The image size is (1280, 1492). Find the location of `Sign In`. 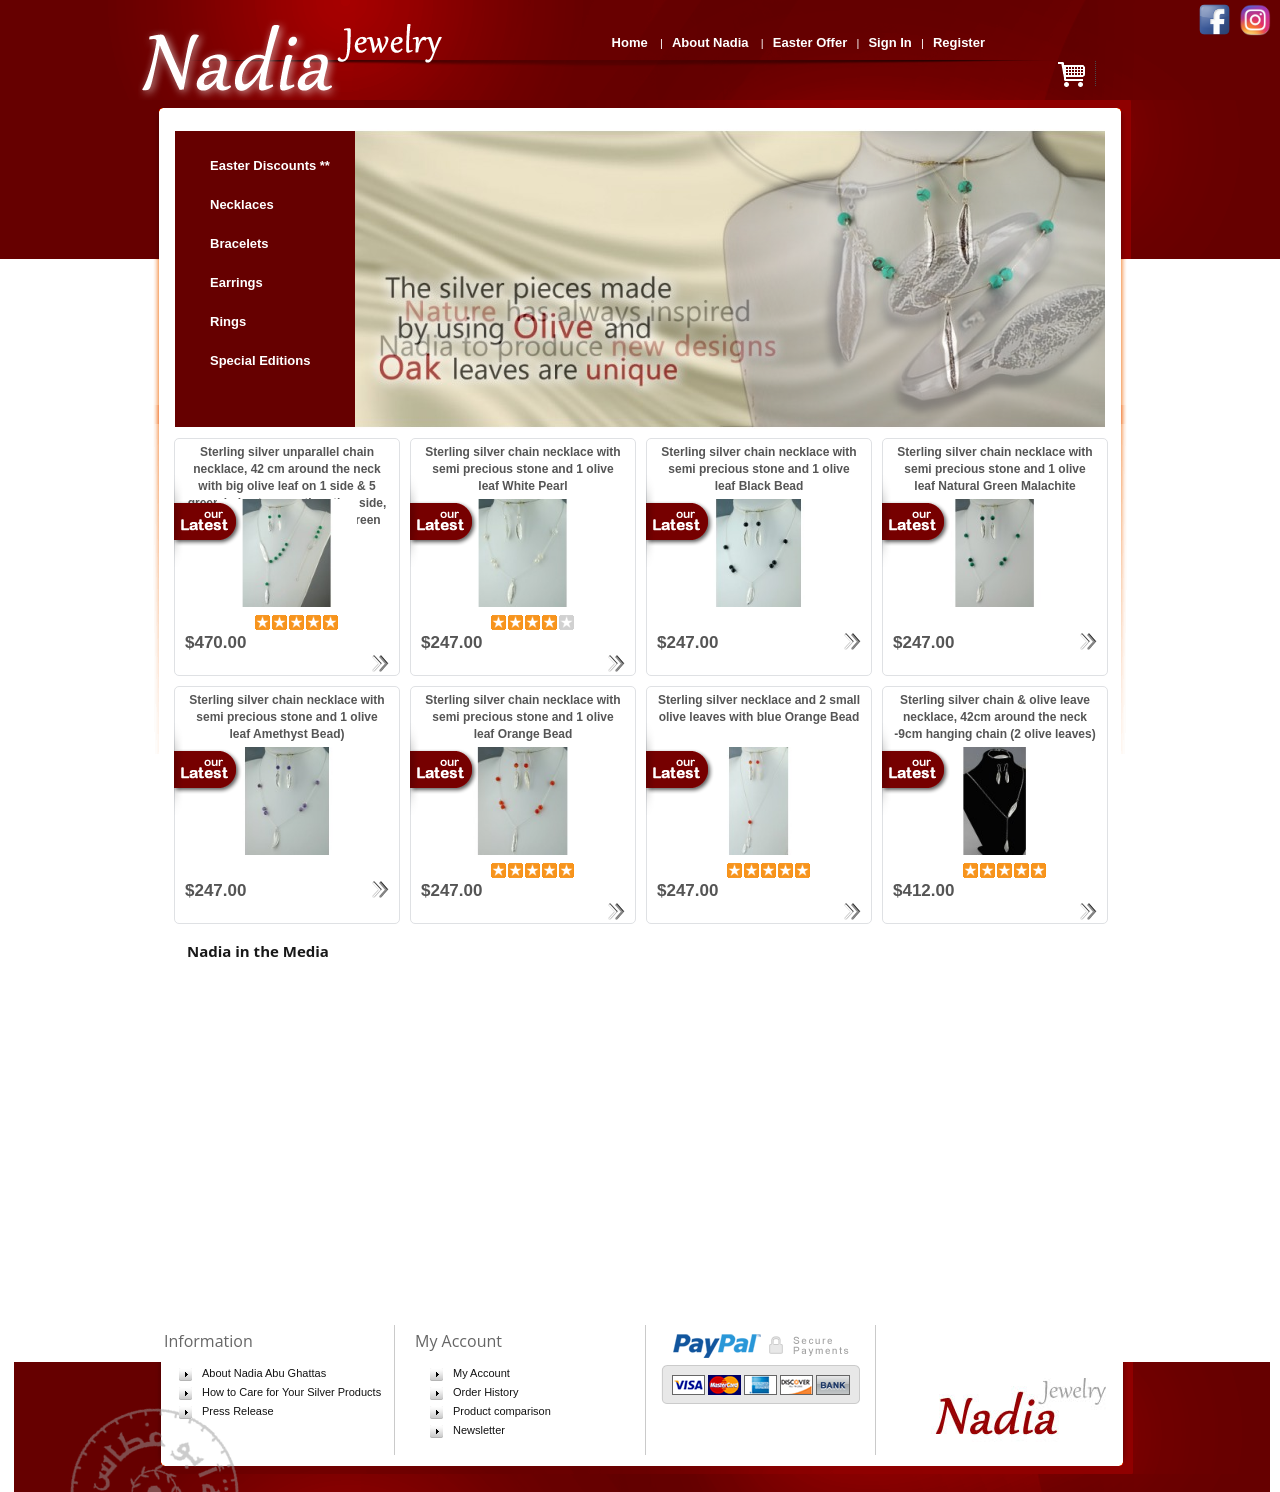

Sign In is located at coordinates (889, 42).